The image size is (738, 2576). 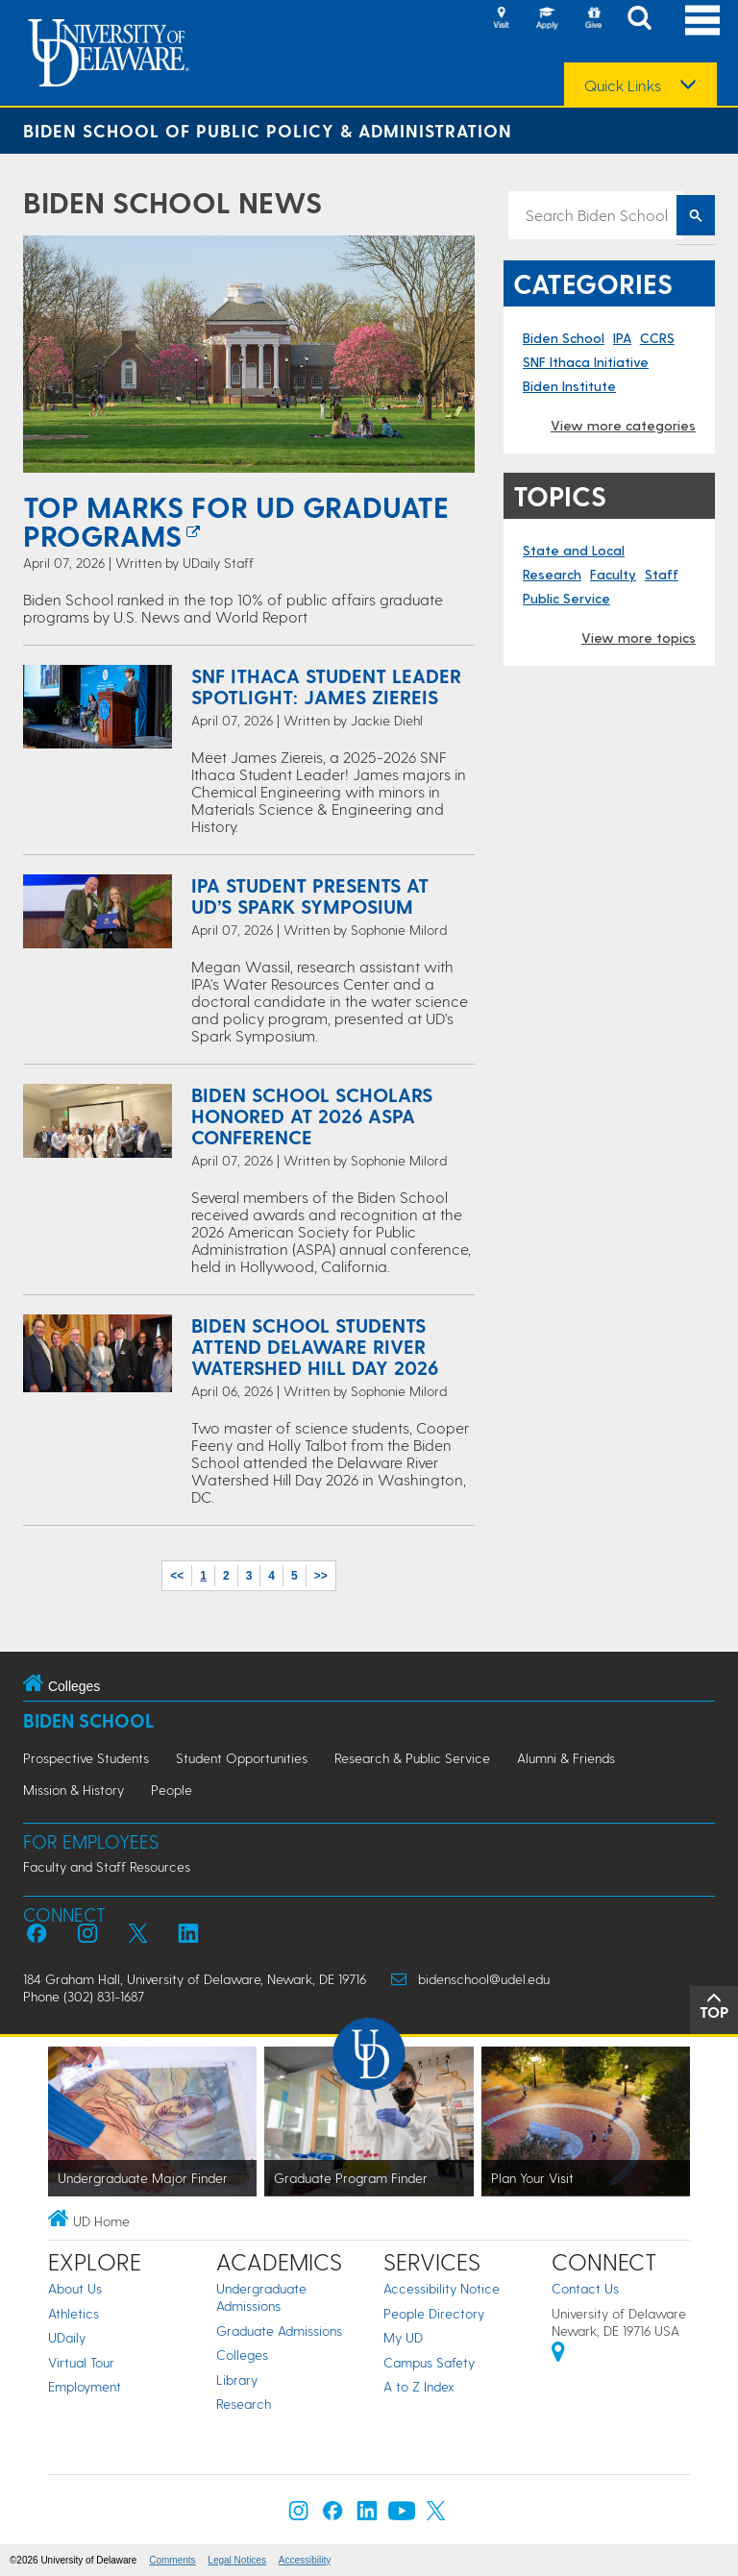 I want to click on Colleges, so click(x=242, y=2354).